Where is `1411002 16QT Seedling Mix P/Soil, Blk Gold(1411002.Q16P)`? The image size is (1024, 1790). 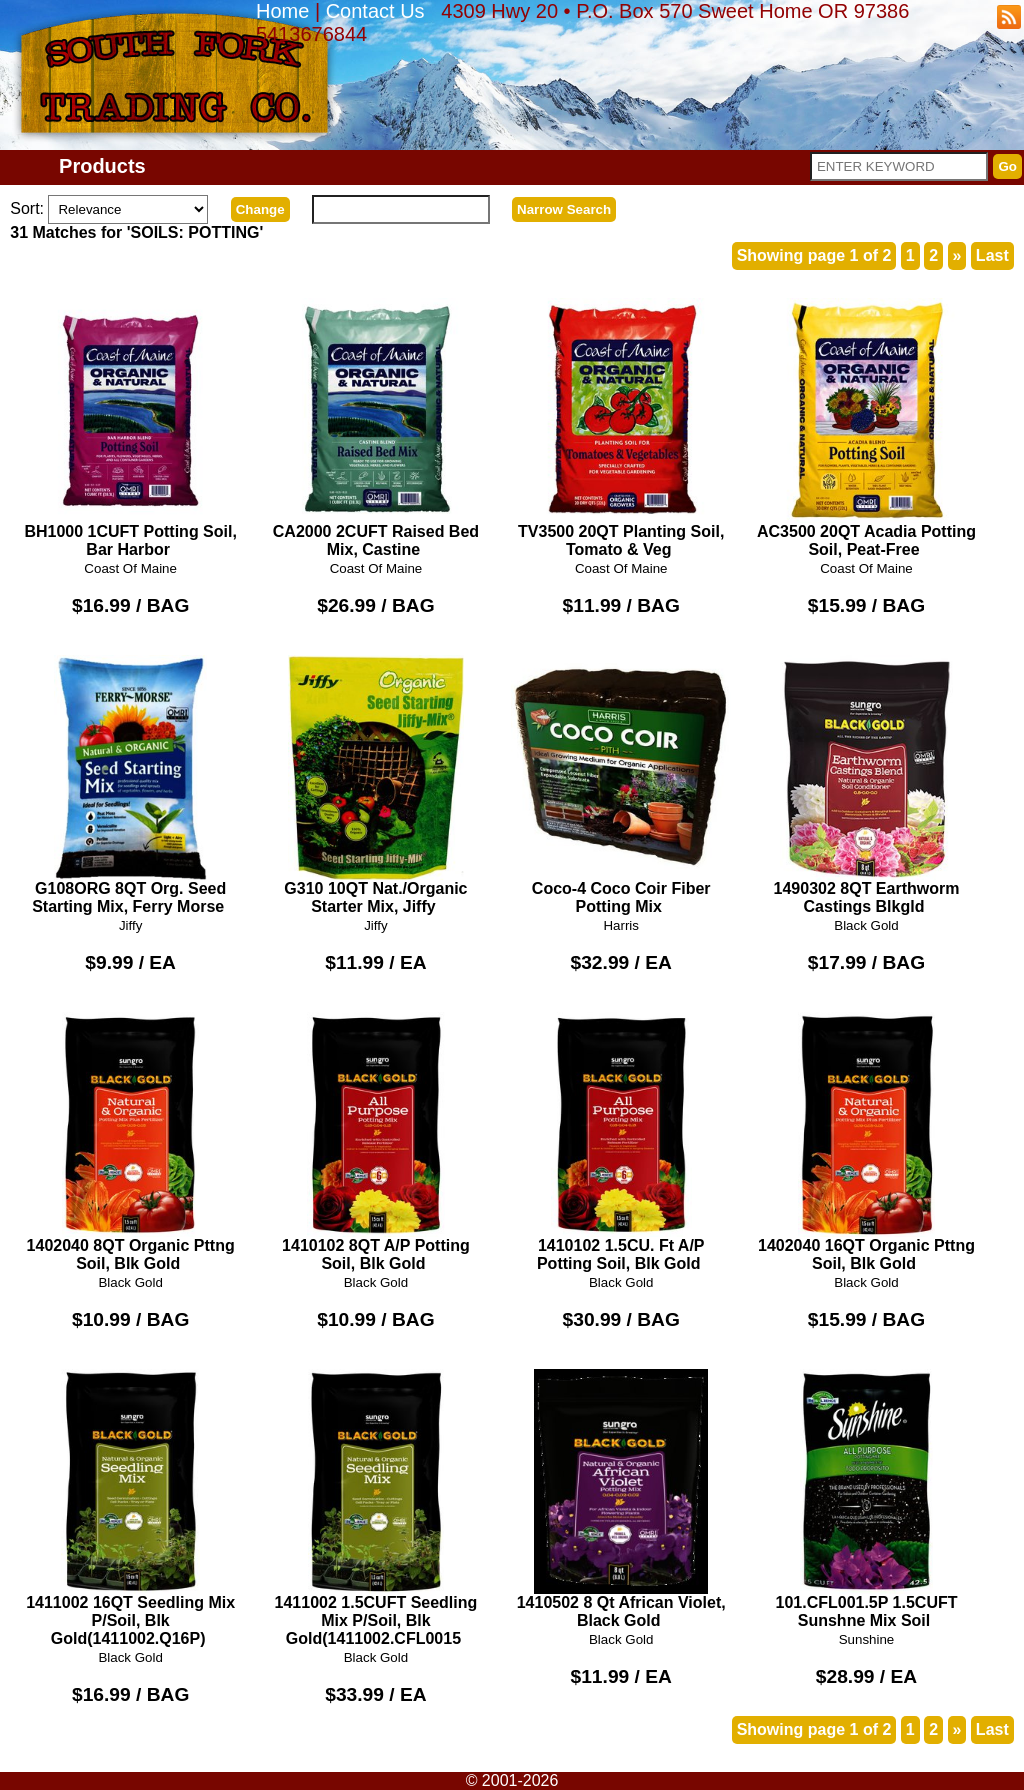
1411002 16QT Seedling Mix P/Soil, Blk Gold(1411002.Q16P) is located at coordinates (130, 1508).